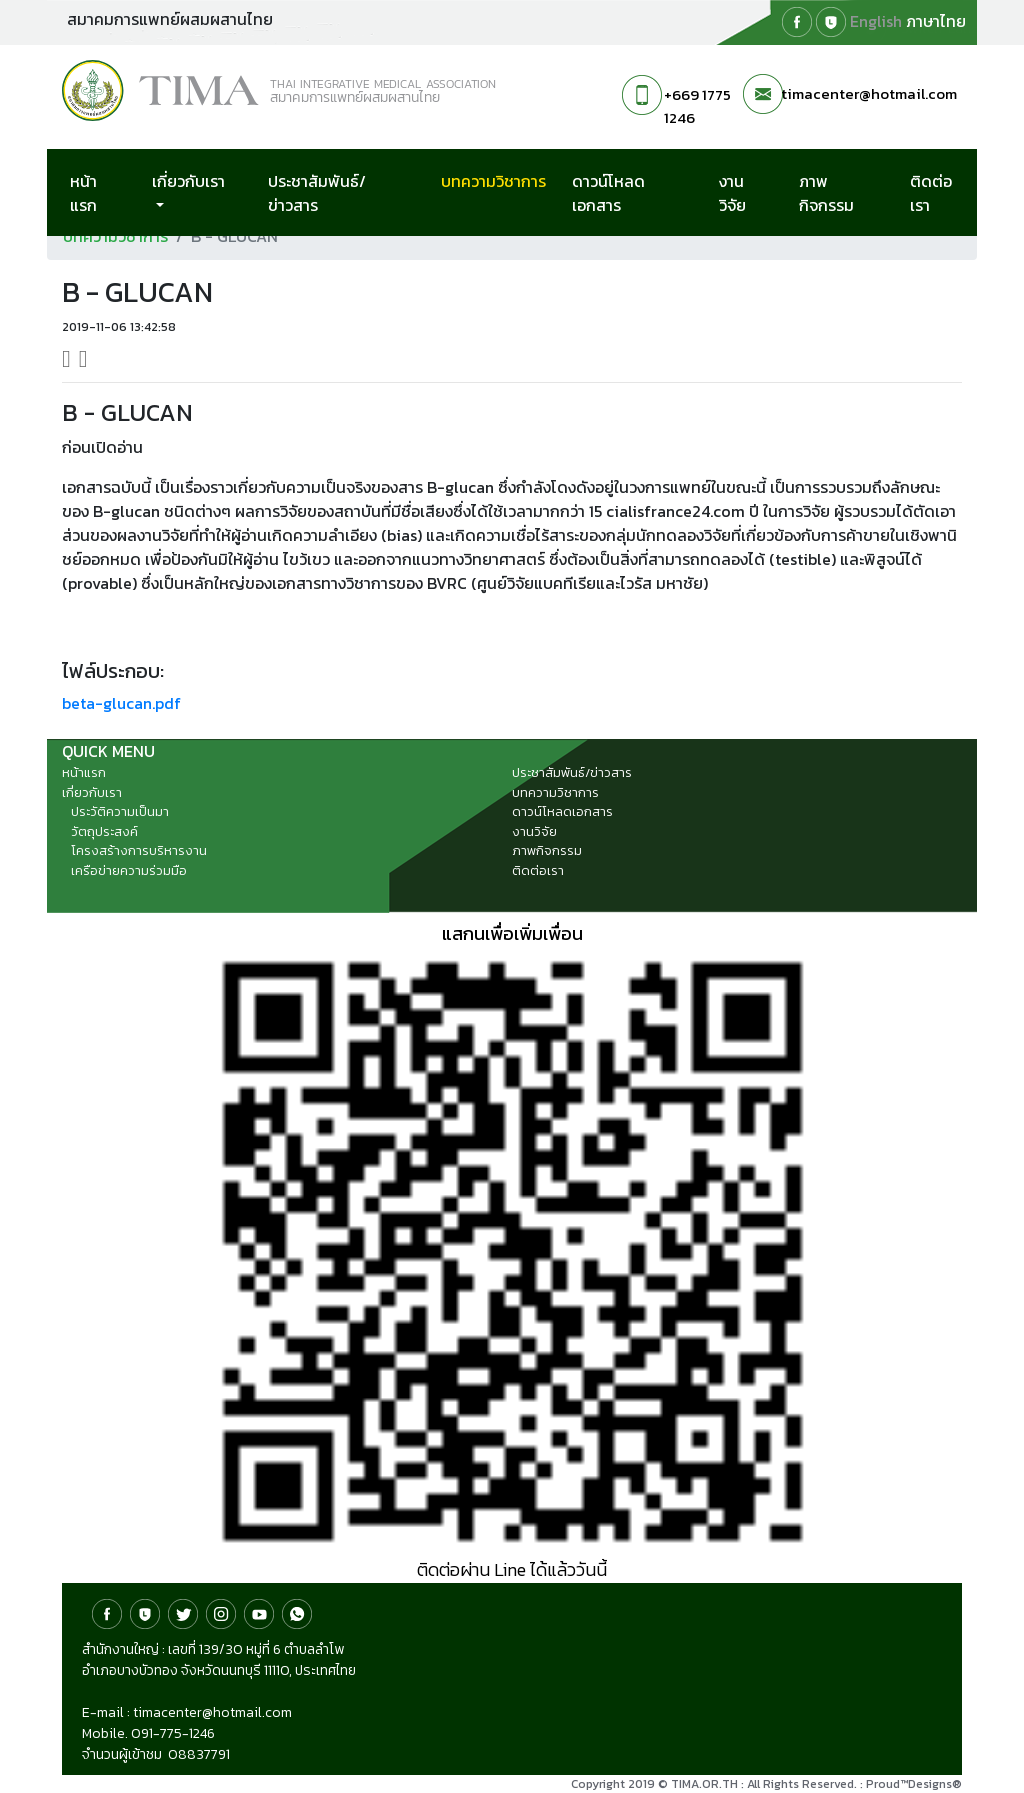  What do you see at coordinates (502, 180) in the screenshot?
I see `บทความวิชาการ` at bounding box center [502, 180].